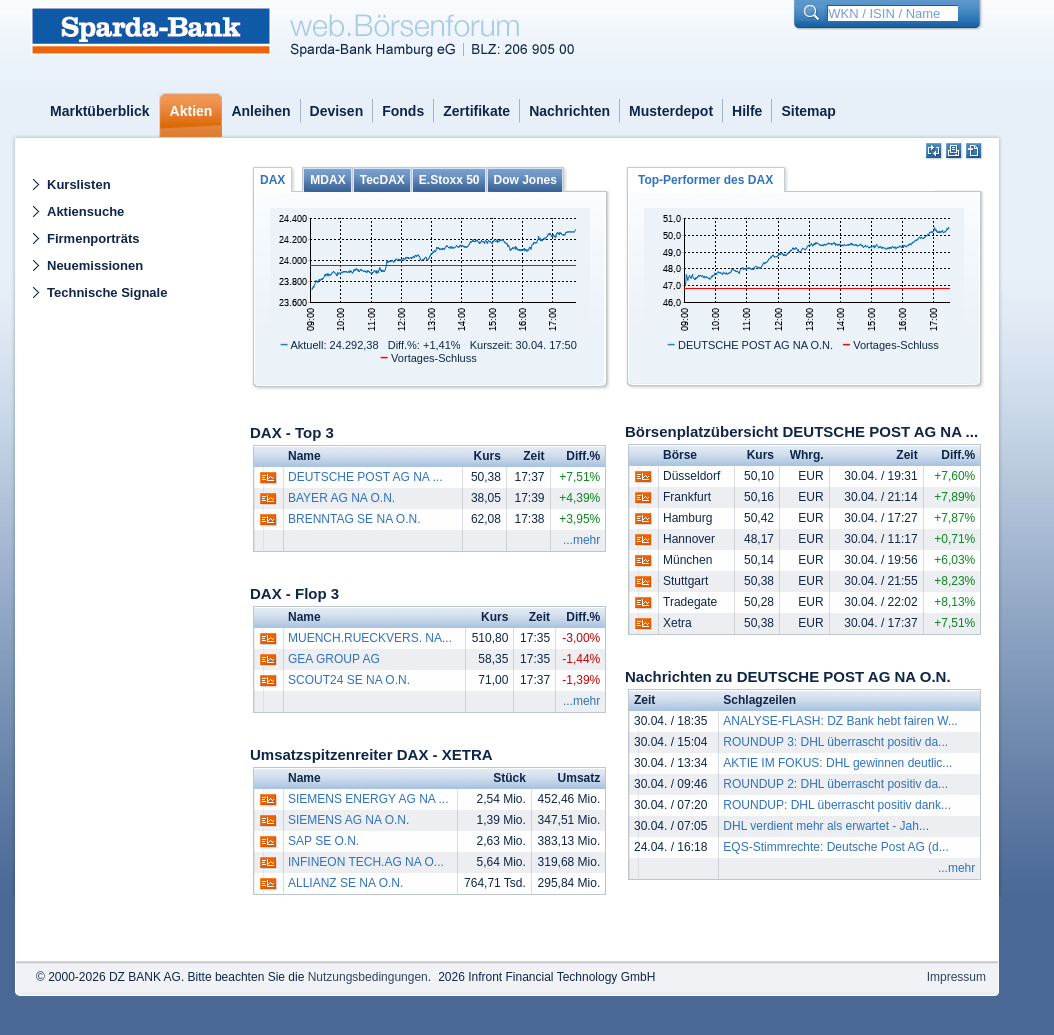 The width and height of the screenshot is (1054, 1035). I want to click on BAYER AG NA O.N., so click(341, 498).